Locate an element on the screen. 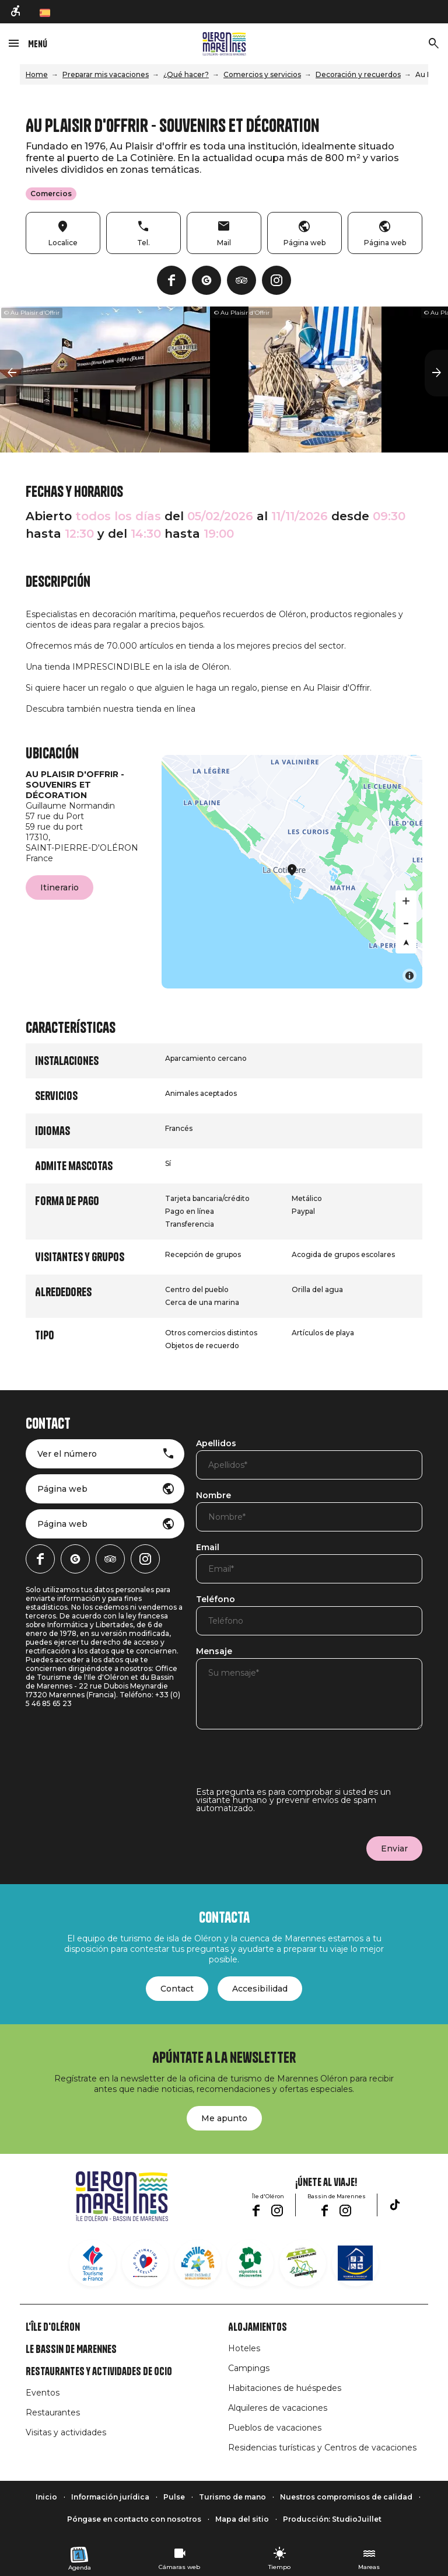 This screenshot has height=2576, width=448. Alquileres de vacaciones is located at coordinates (277, 2408).